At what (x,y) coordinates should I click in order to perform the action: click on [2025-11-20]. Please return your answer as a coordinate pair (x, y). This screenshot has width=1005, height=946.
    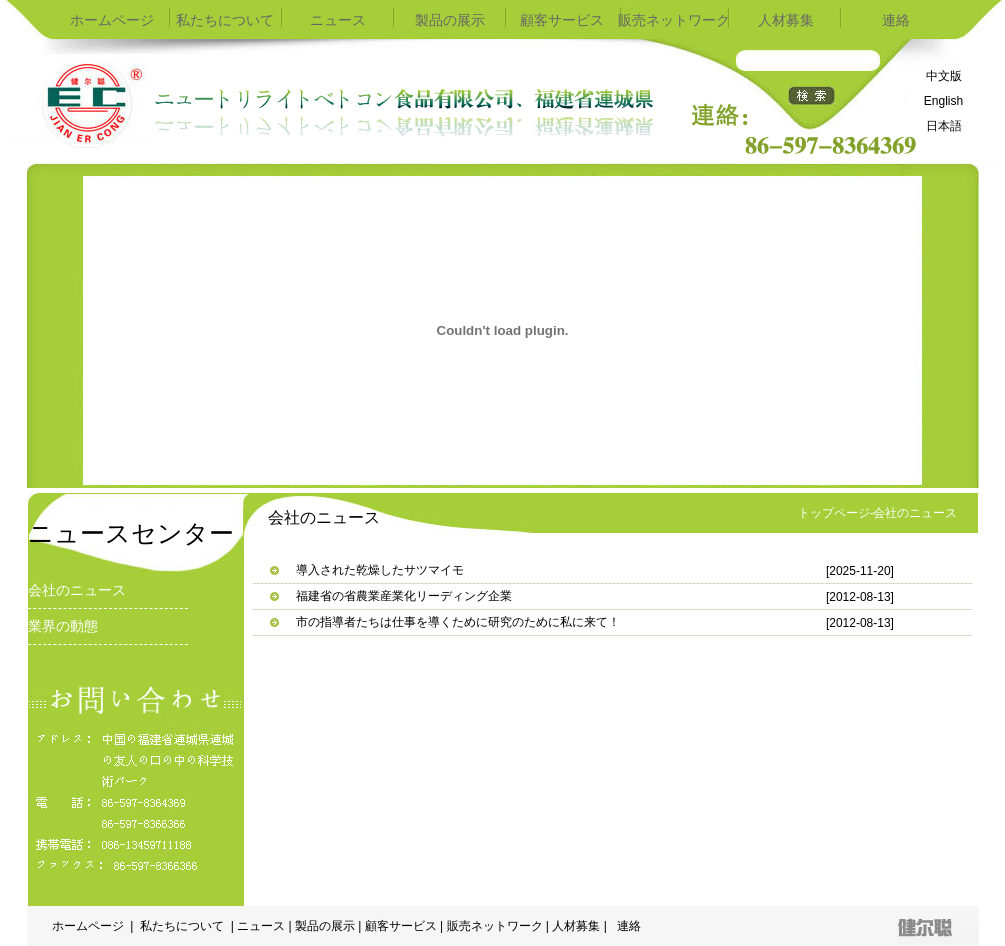
    Looking at the image, I should click on (860, 571).